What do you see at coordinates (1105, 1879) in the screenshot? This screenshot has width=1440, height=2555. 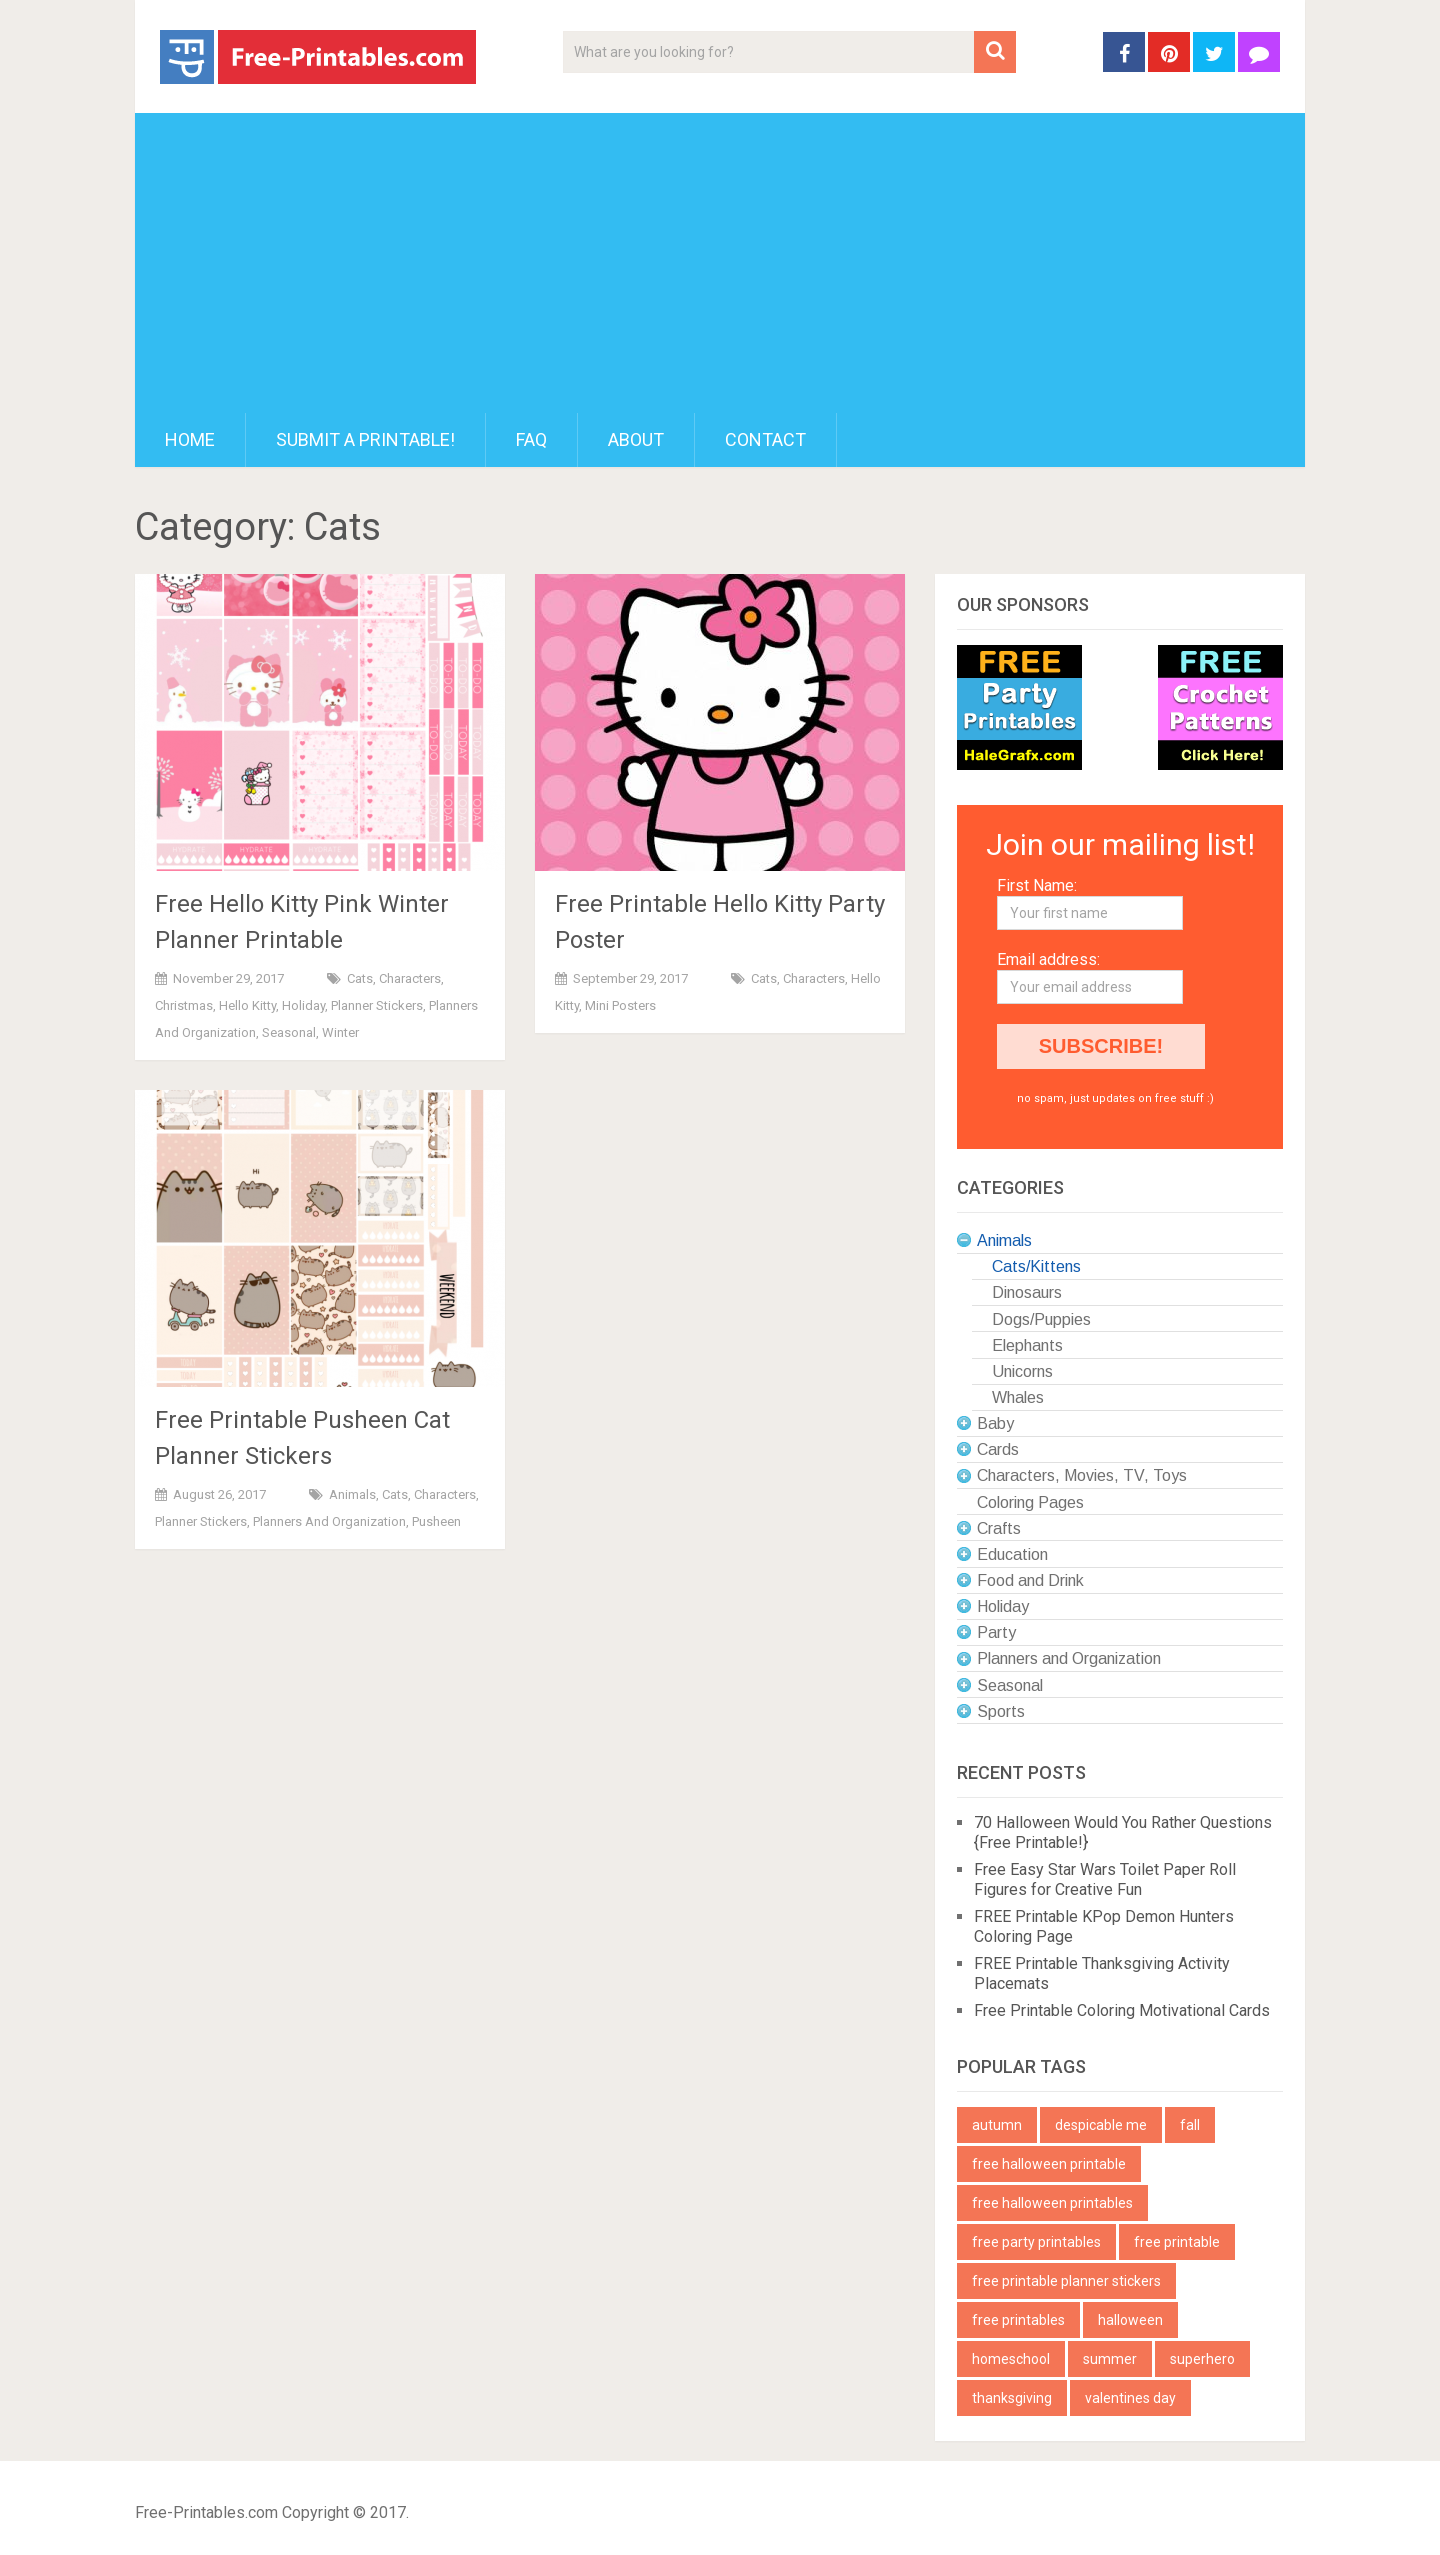 I see `Free Easy Star Wars Toilet Paper Roll Figures for Creative Fun` at bounding box center [1105, 1879].